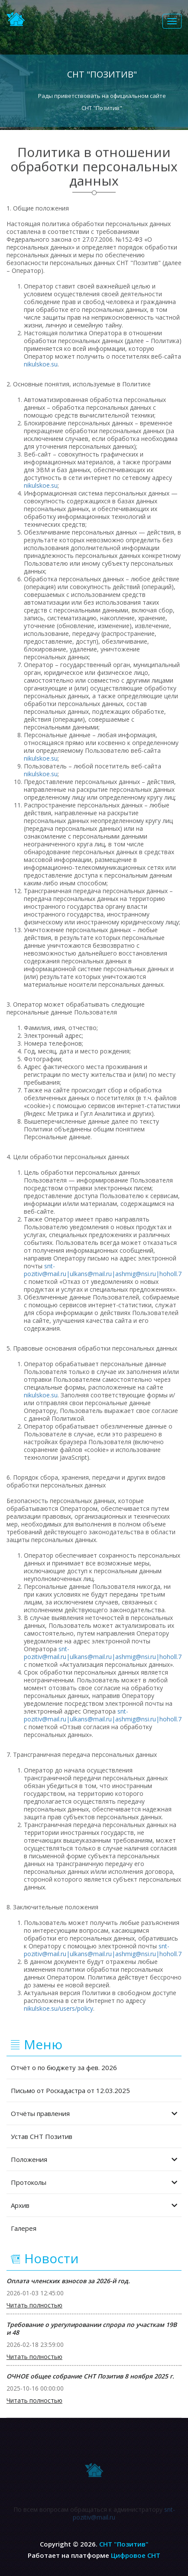 This screenshot has height=2576, width=188. I want to click on СНТ "Позитив", so click(124, 2544).